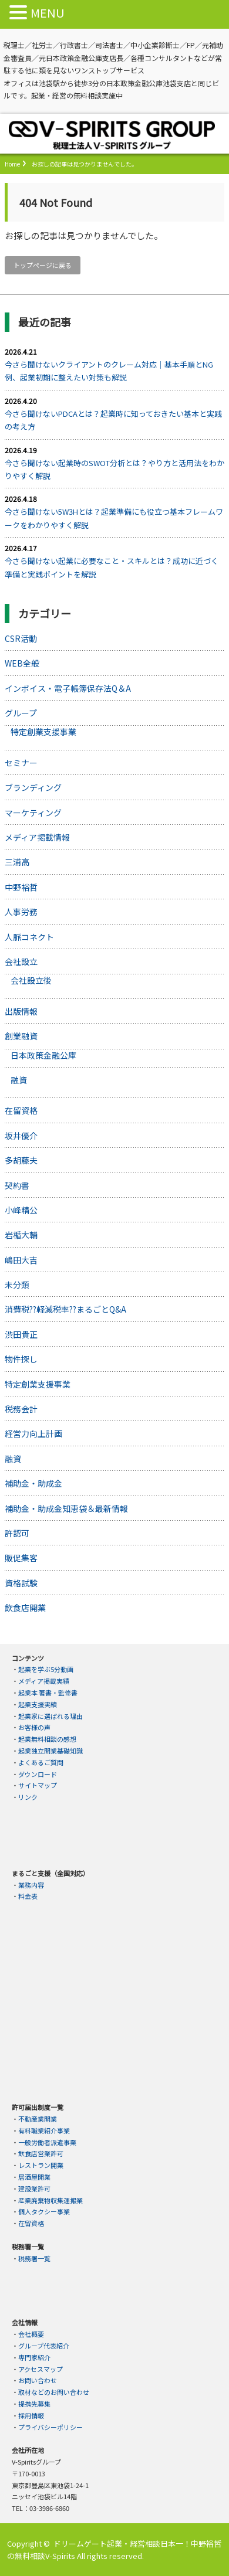  What do you see at coordinates (47, 1739) in the screenshot?
I see `起業無料相談の感想` at bounding box center [47, 1739].